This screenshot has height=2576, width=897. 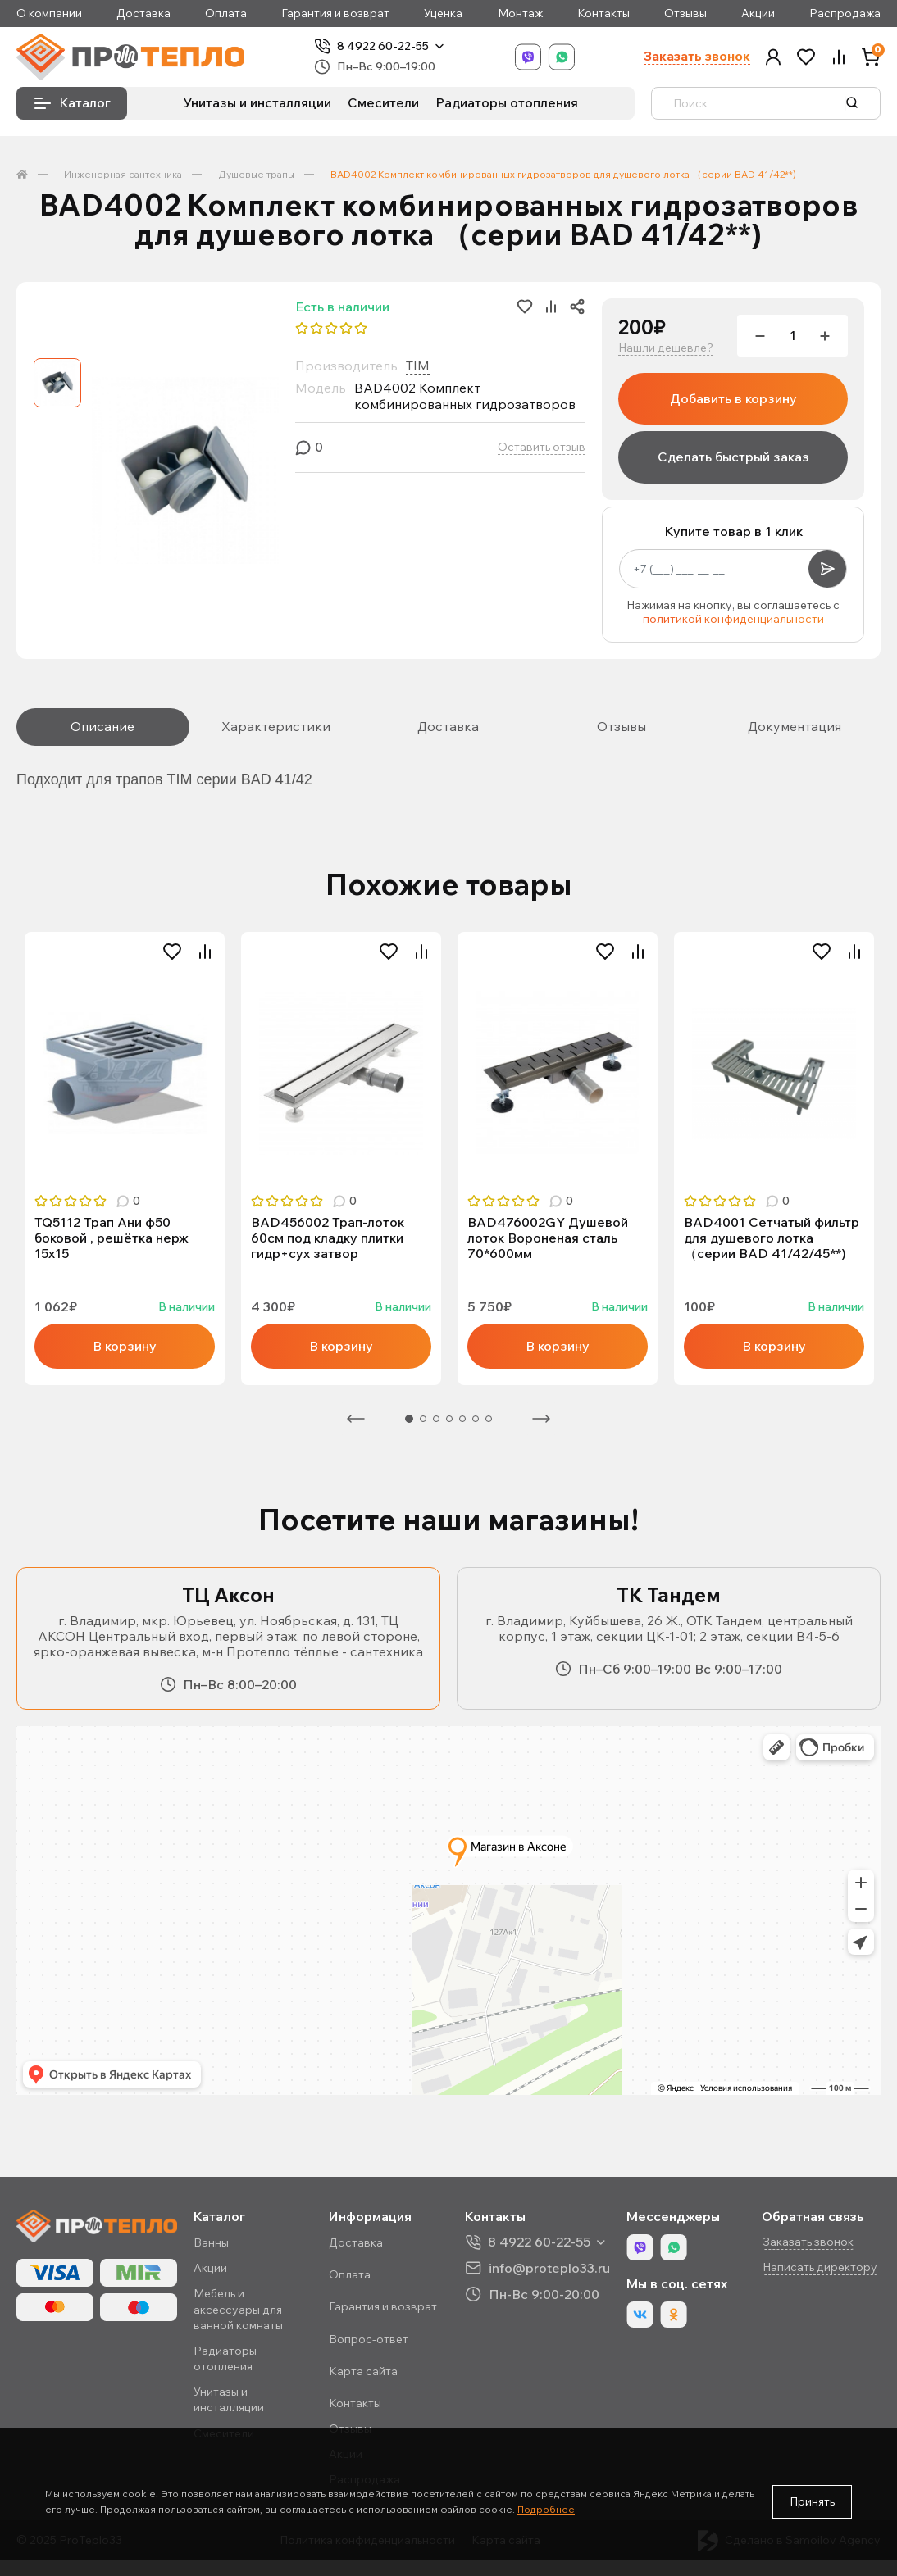 What do you see at coordinates (541, 447) in the screenshot?
I see `Оставить отзыв` at bounding box center [541, 447].